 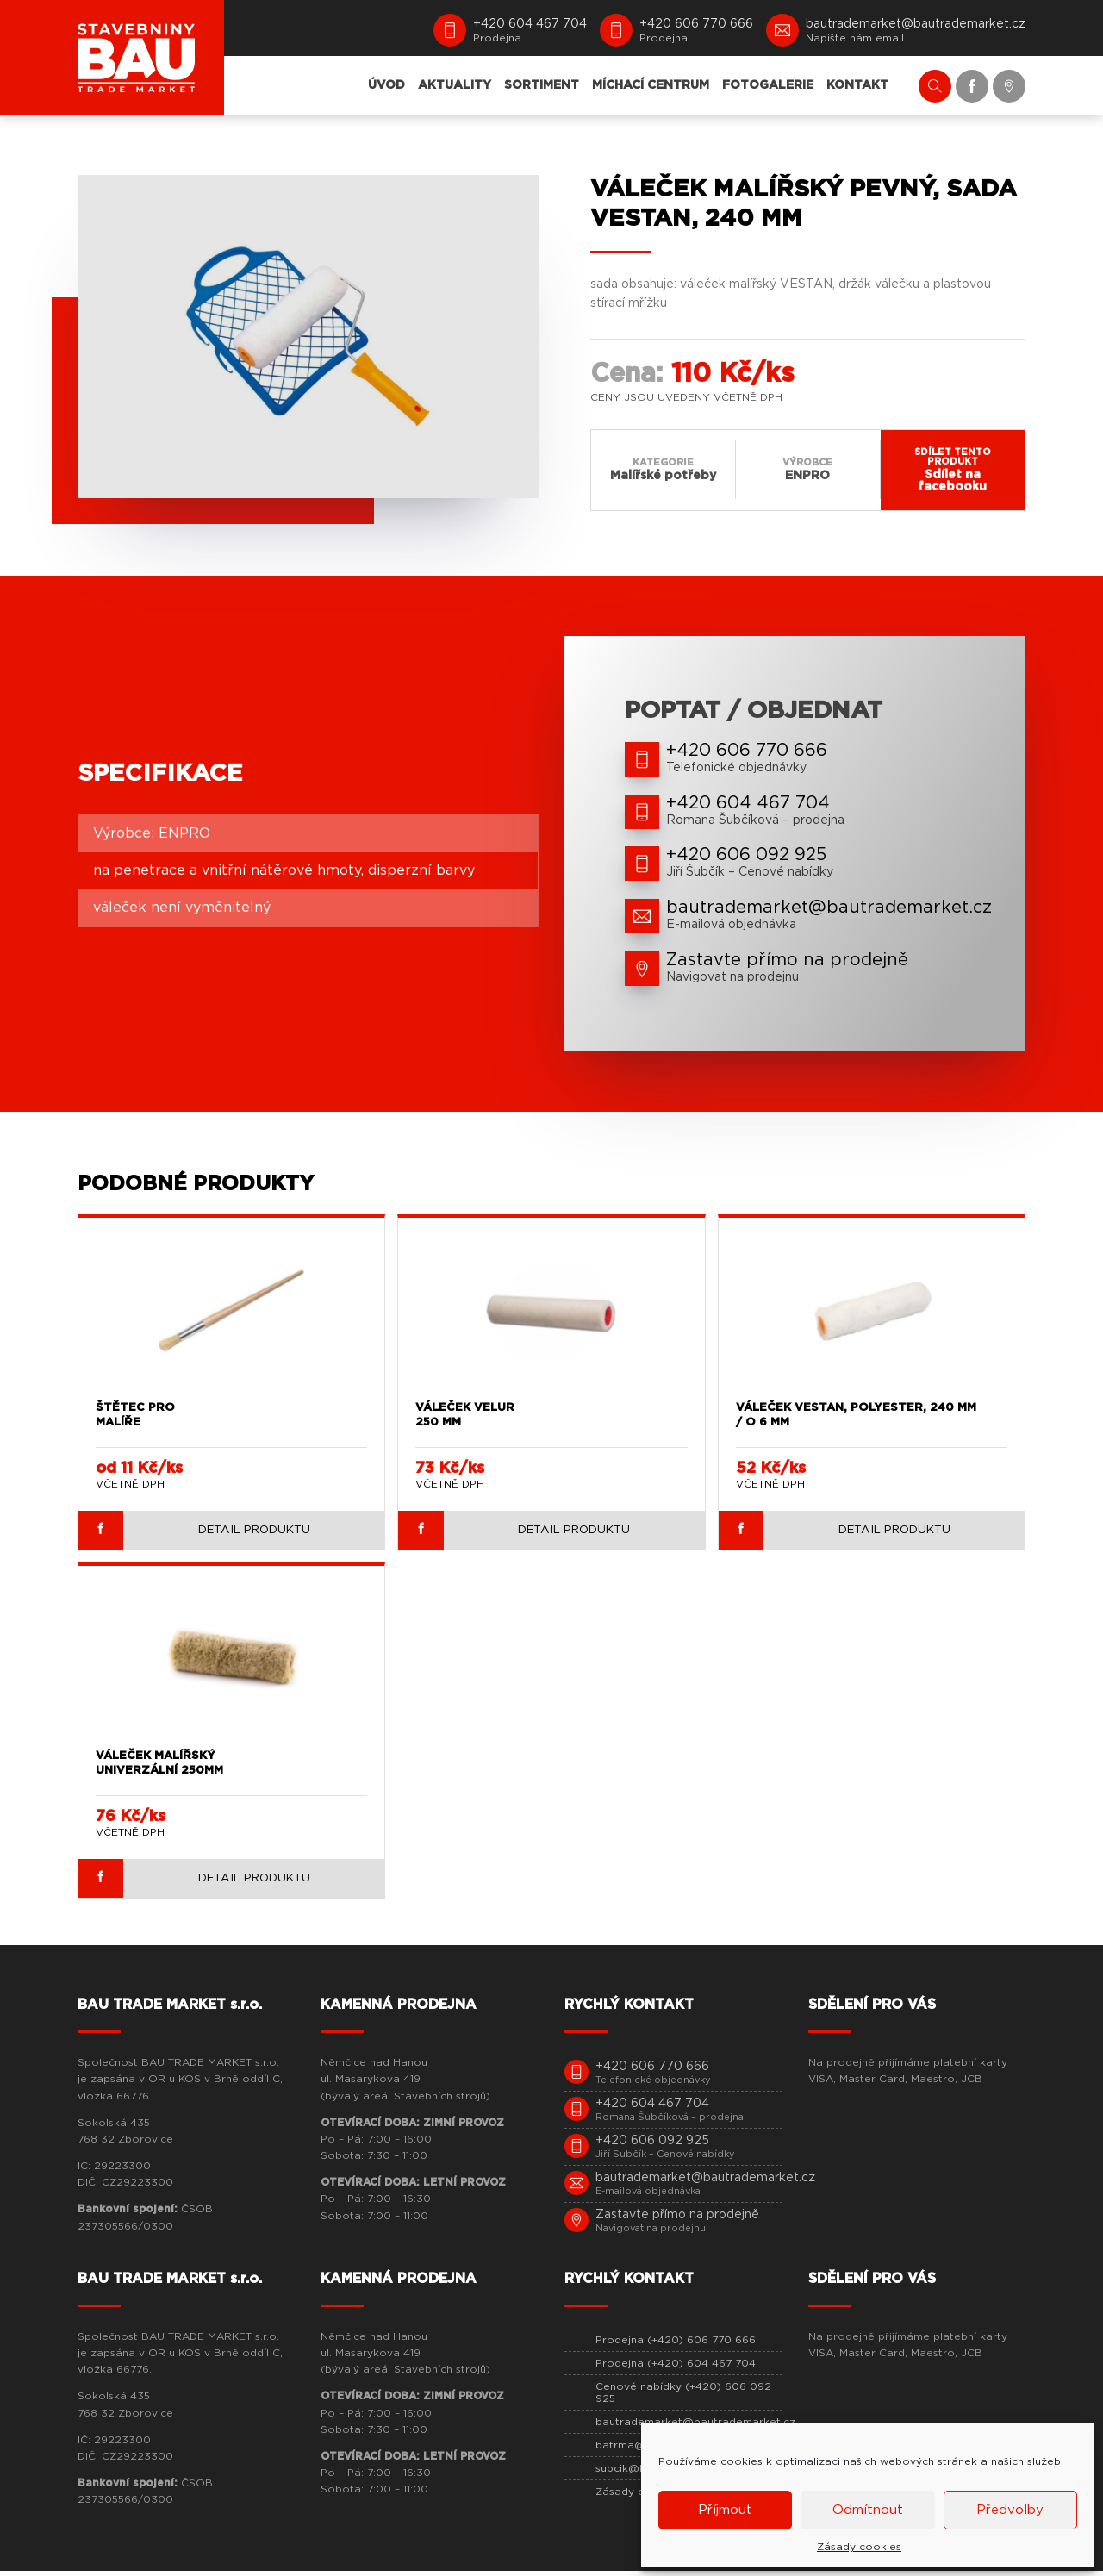 What do you see at coordinates (1010, 2510) in the screenshot?
I see `Předvolby` at bounding box center [1010, 2510].